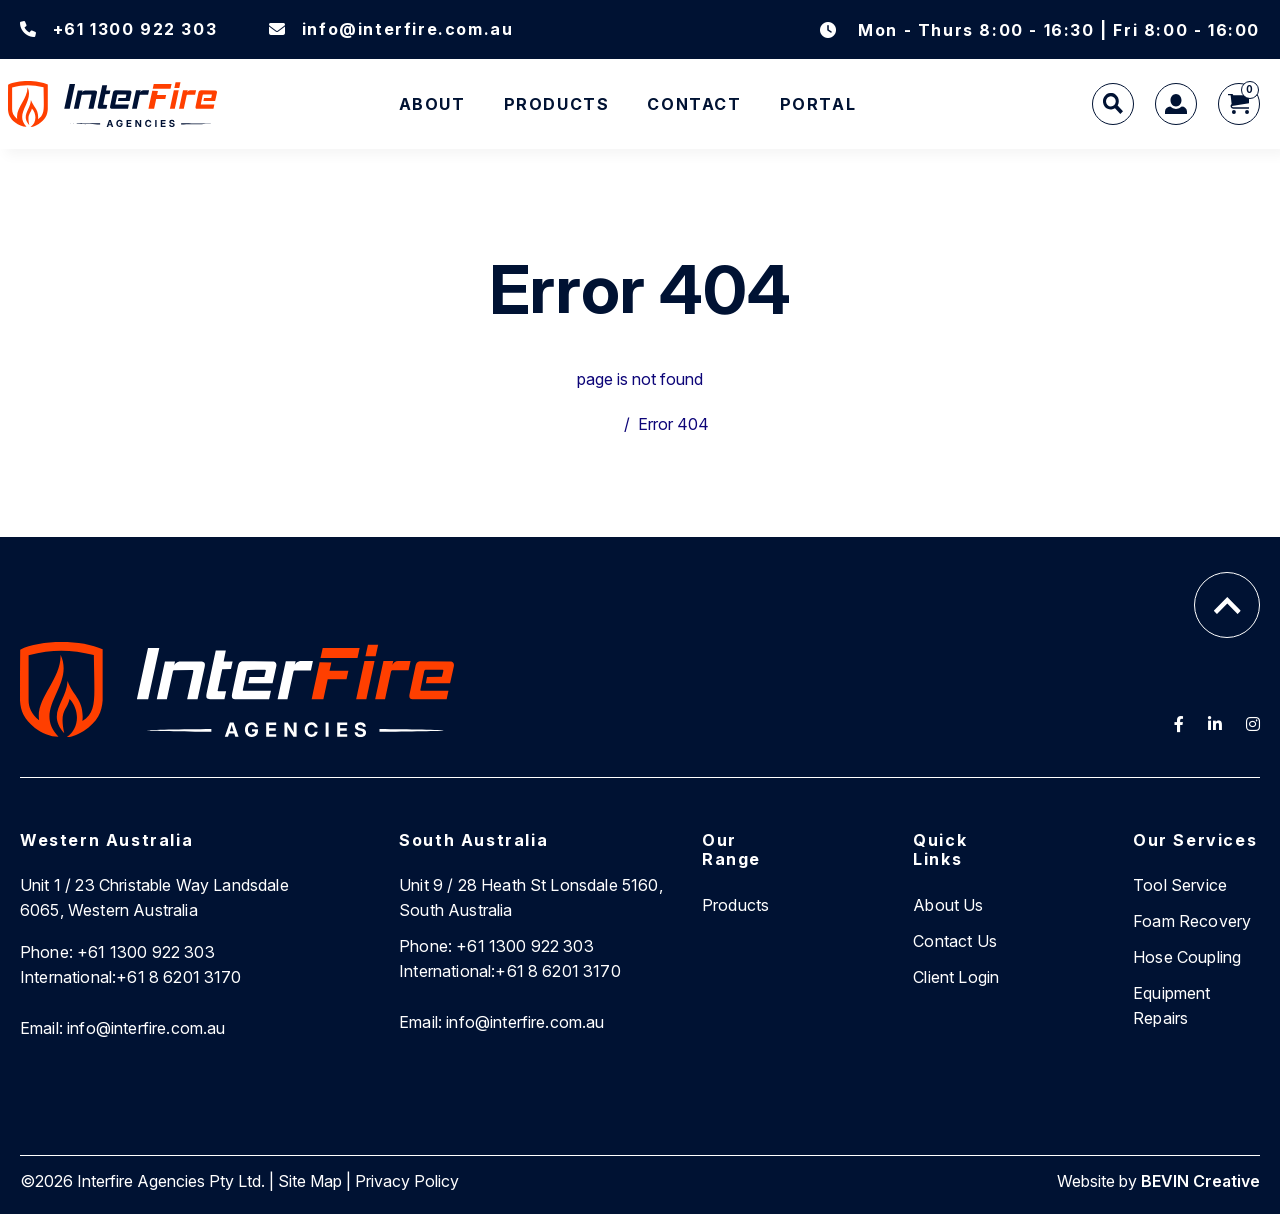  What do you see at coordinates (1200, 1181) in the screenshot?
I see `BEVIN Creative` at bounding box center [1200, 1181].